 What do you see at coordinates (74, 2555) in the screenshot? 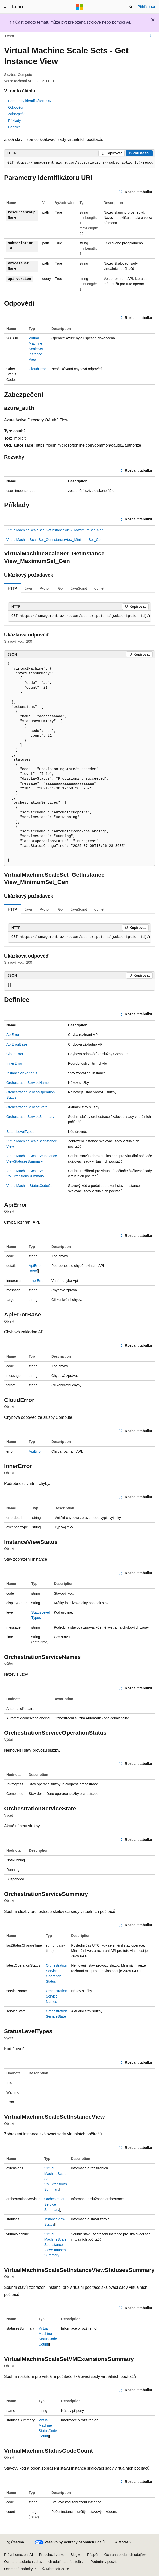
I see `Blog` at bounding box center [74, 2555].